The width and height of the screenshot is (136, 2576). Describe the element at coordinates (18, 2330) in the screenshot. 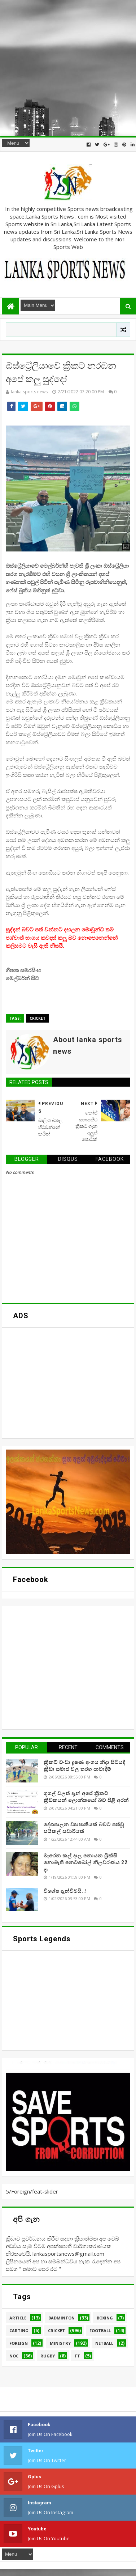

I see `Carting` at that location.